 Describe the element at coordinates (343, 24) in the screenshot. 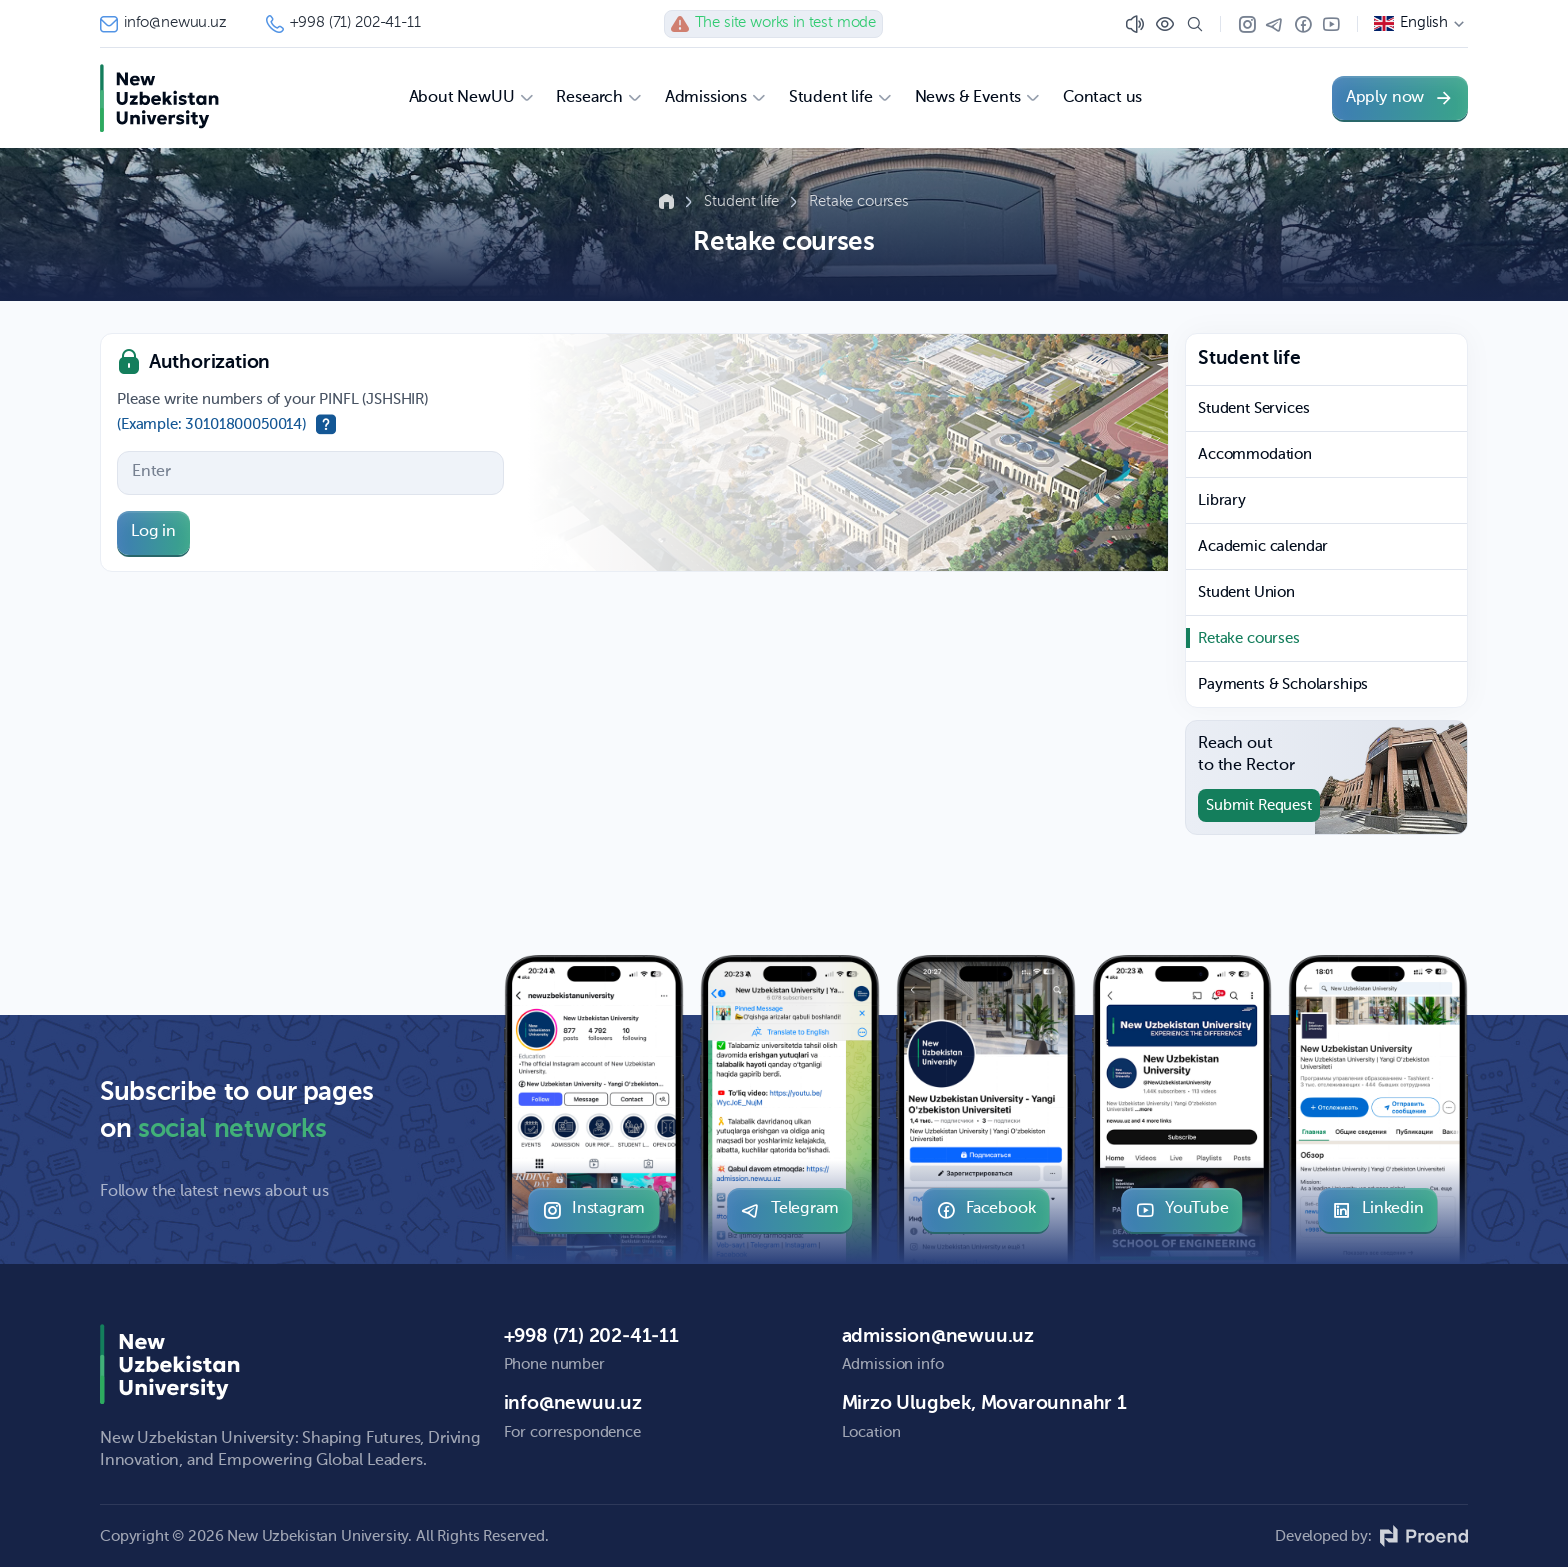

I see `+998 (71) 202-41-11` at that location.